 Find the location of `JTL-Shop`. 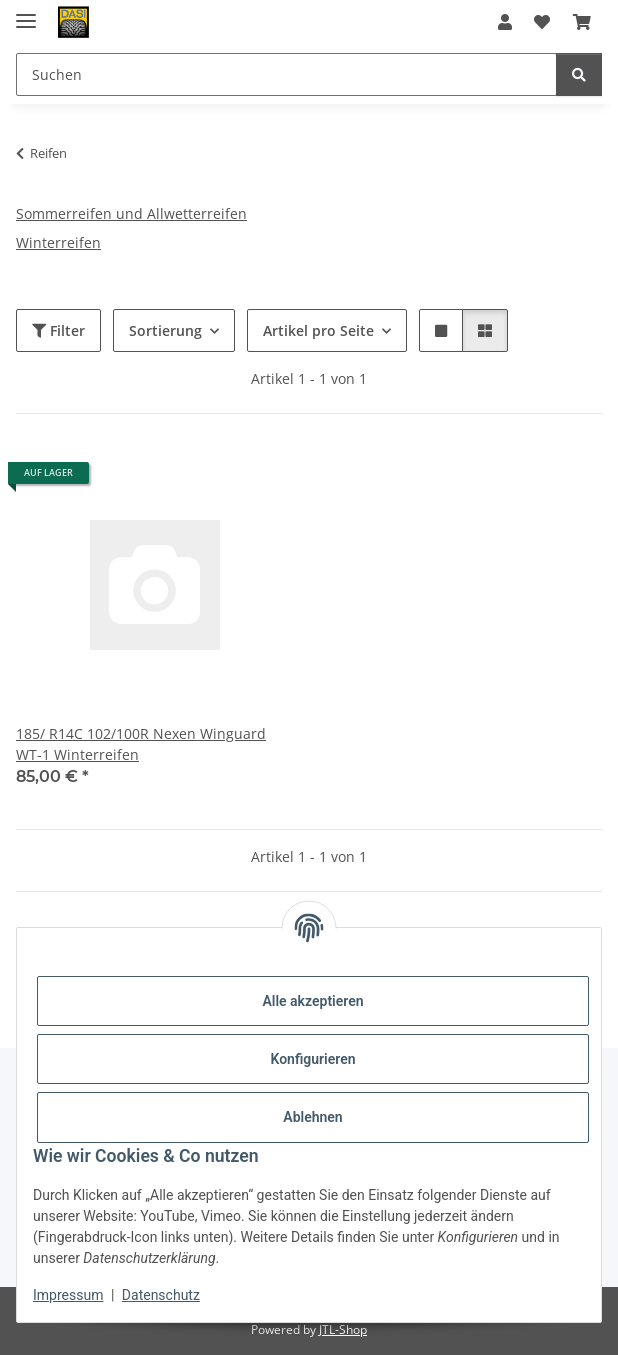

JTL-Shop is located at coordinates (343, 1329).